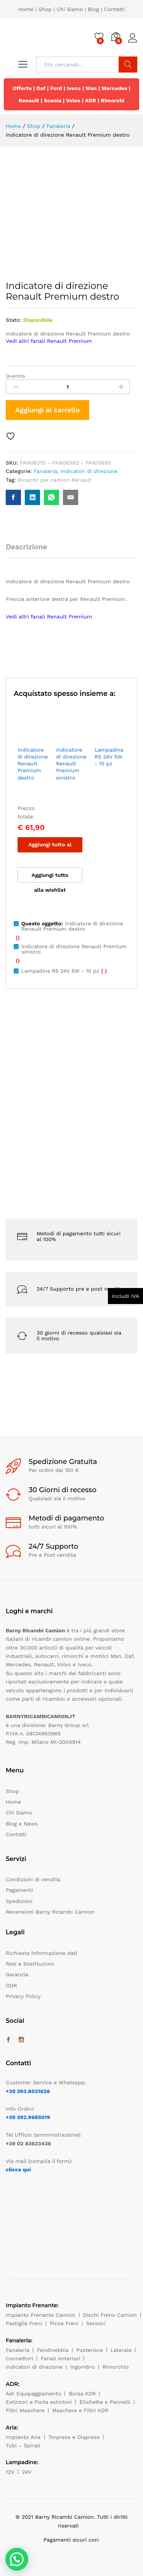 The height and width of the screenshot is (2576, 143). Describe the element at coordinates (114, 88) in the screenshot. I see `Mercedes` at that location.